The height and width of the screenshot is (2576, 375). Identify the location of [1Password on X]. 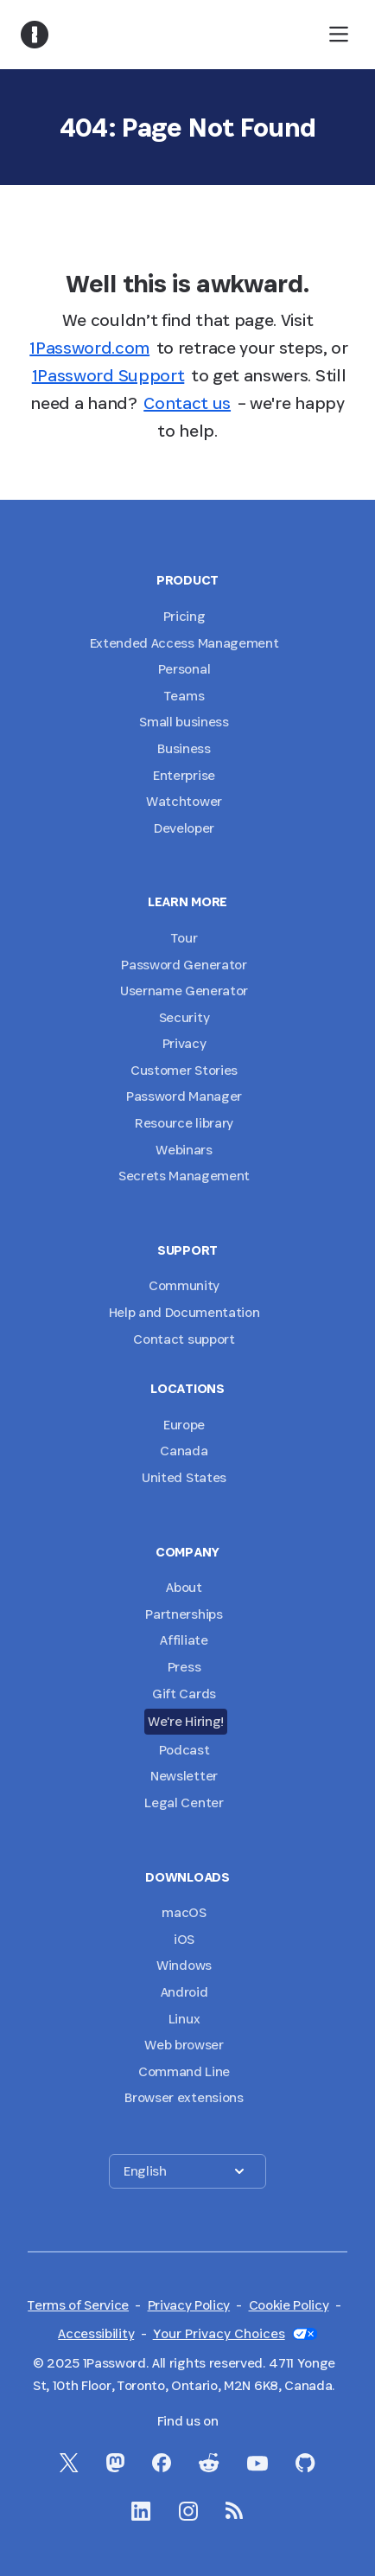
(69, 2462).